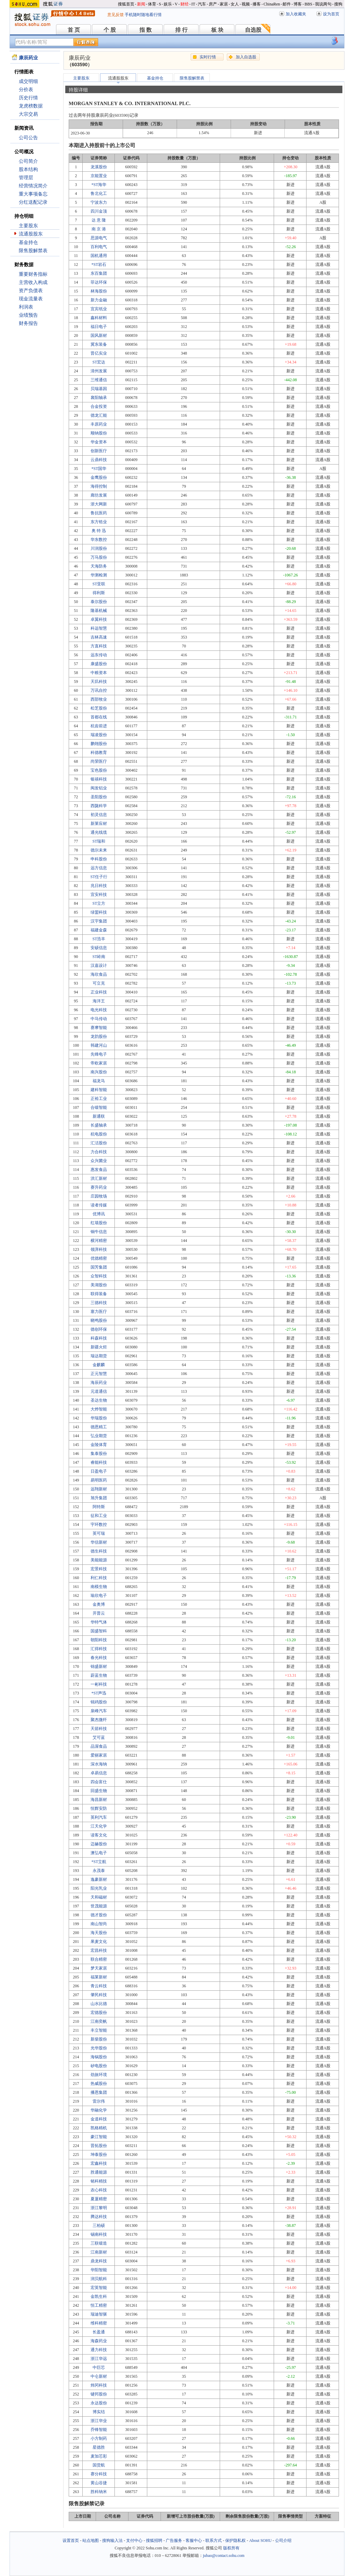 Image resolution: width=354 pixels, height=2576 pixels. Describe the element at coordinates (99, 415) in the screenshot. I see `德龙汇能` at that location.